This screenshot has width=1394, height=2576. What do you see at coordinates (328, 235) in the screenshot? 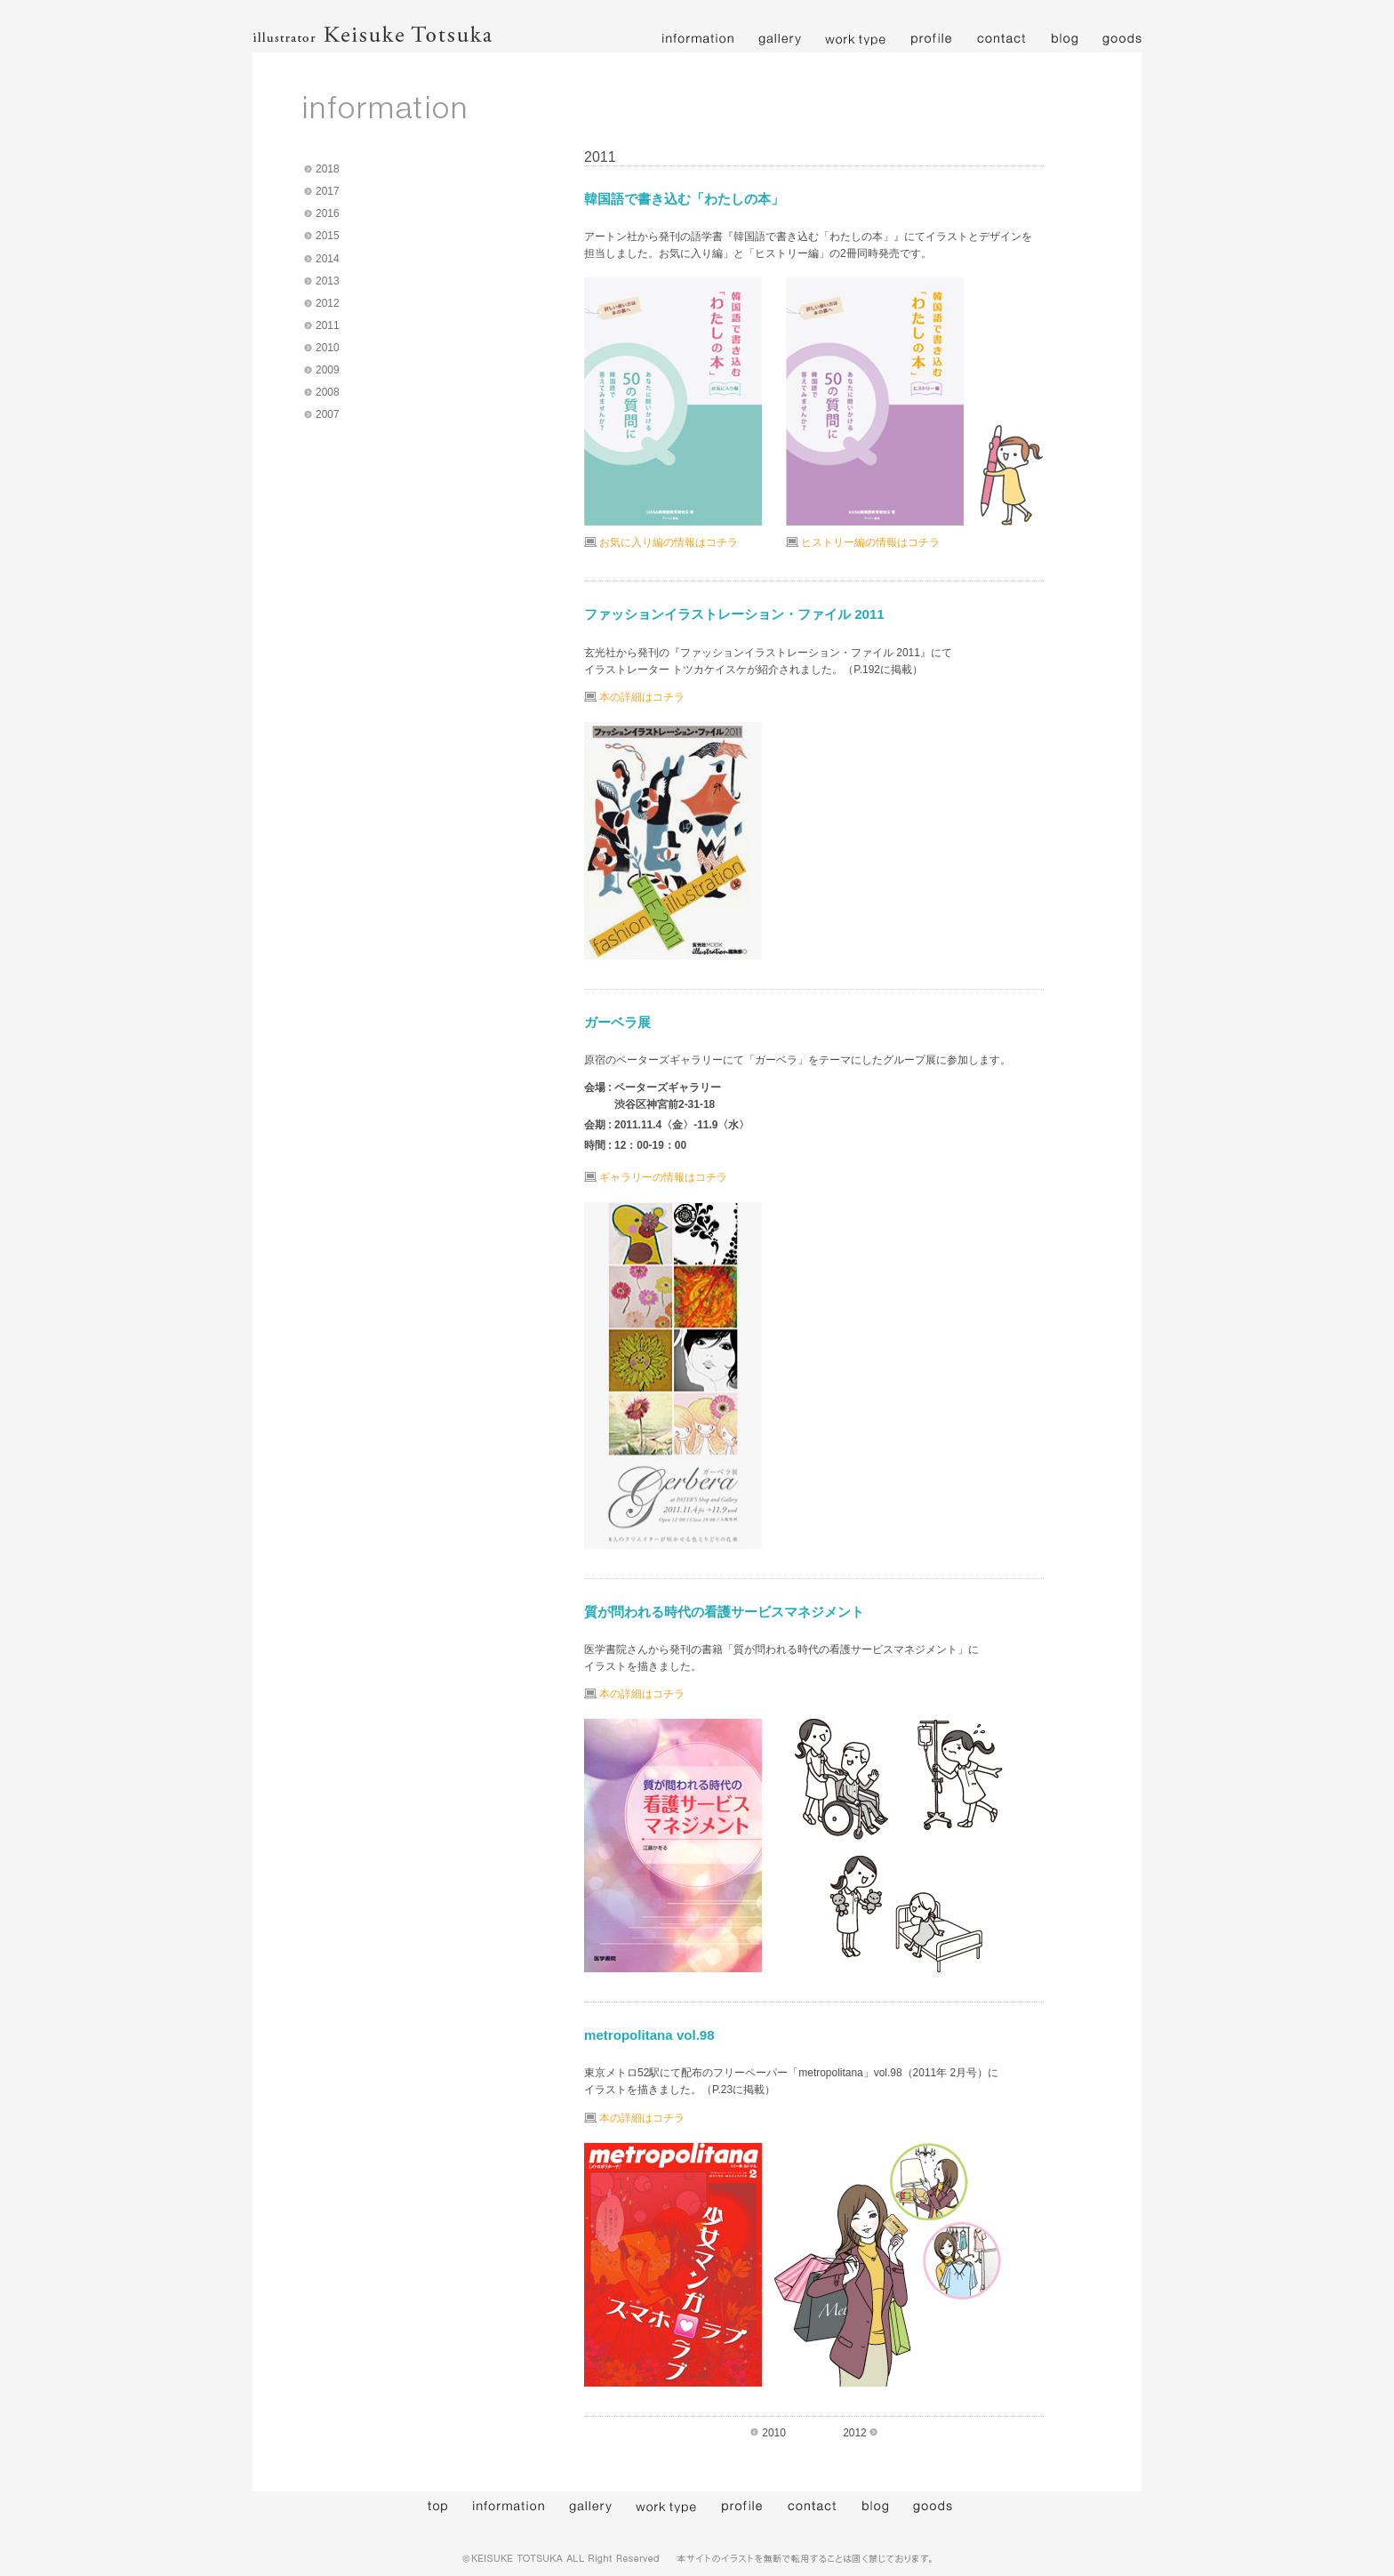
I see `2015` at bounding box center [328, 235].